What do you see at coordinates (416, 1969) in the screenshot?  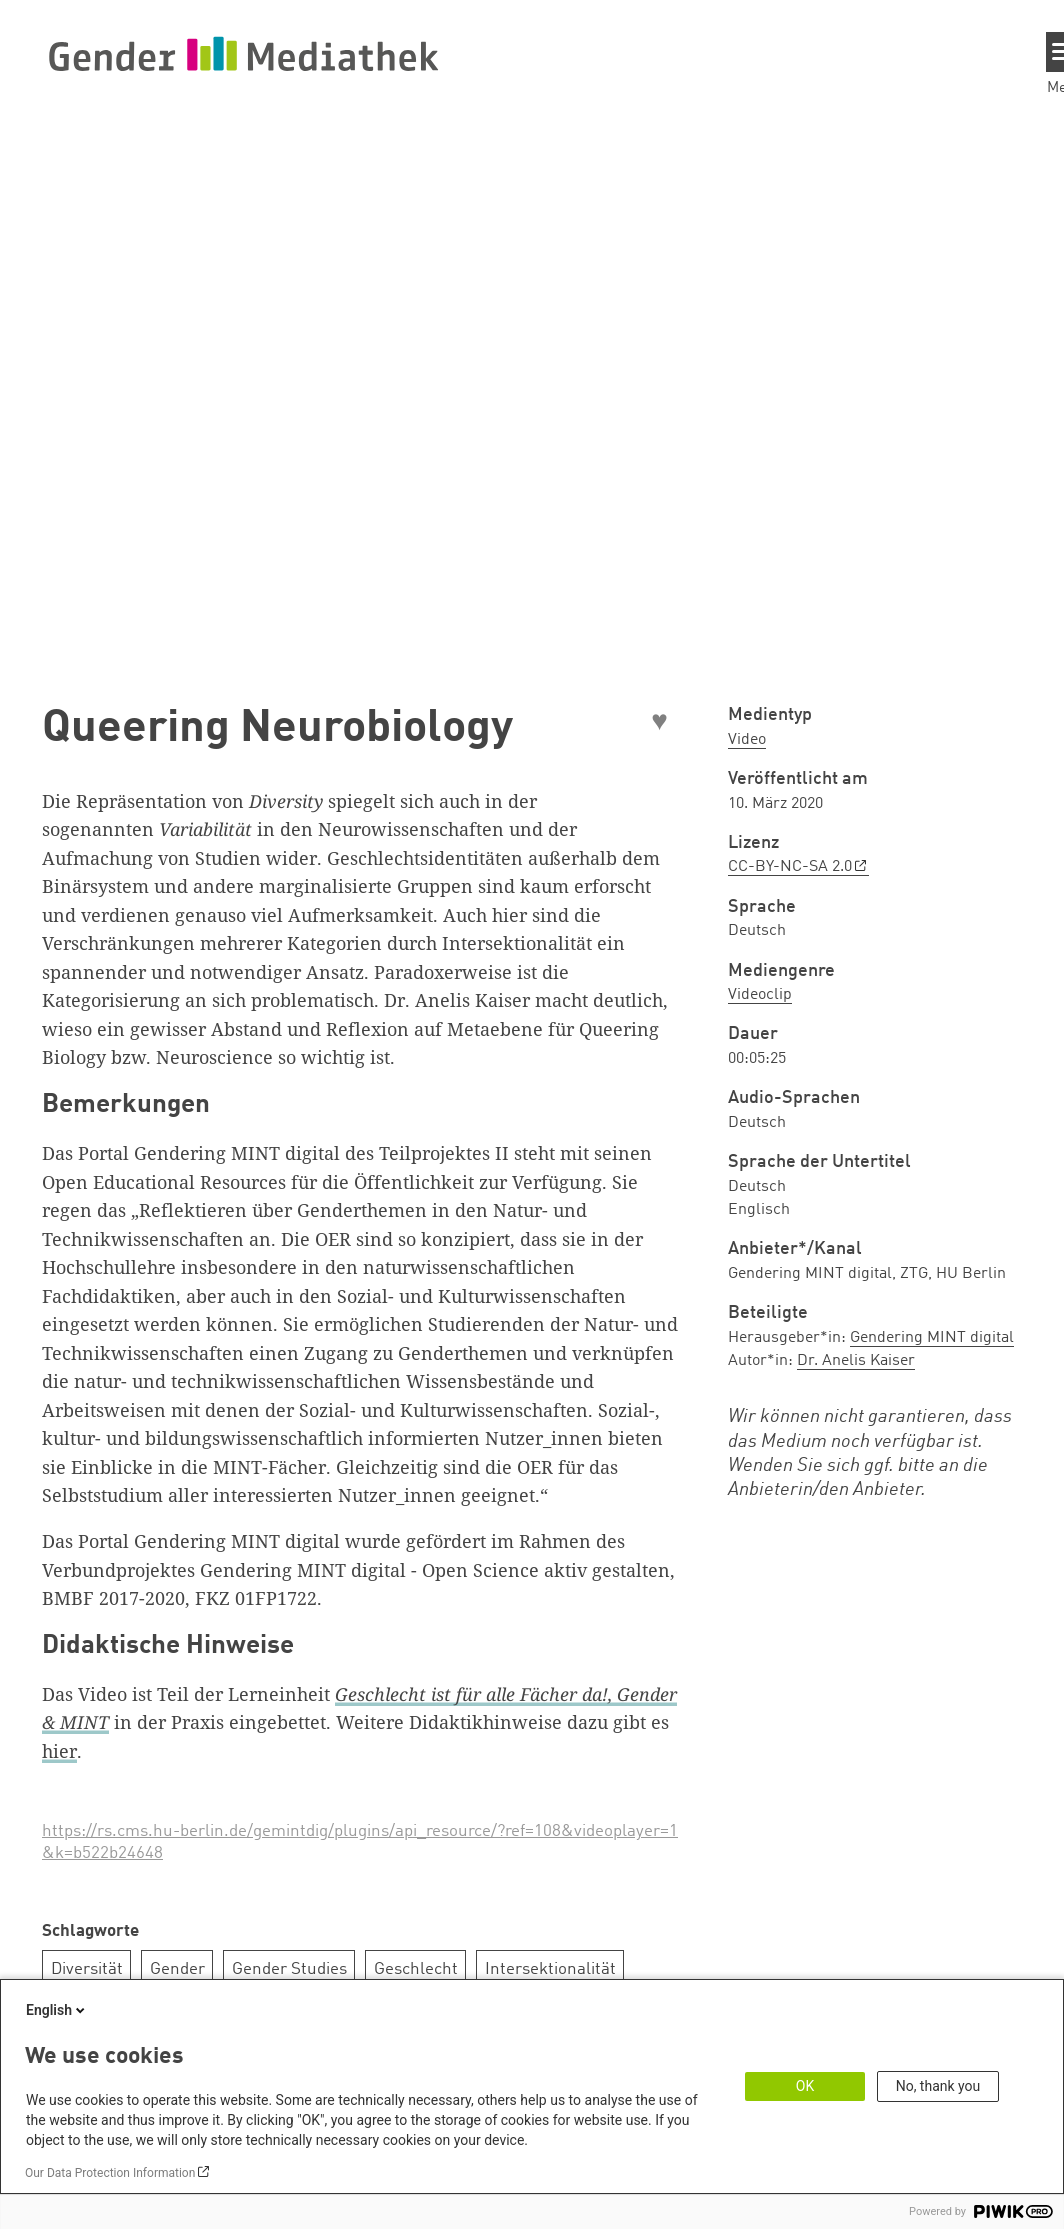 I see `Geschlecht` at bounding box center [416, 1969].